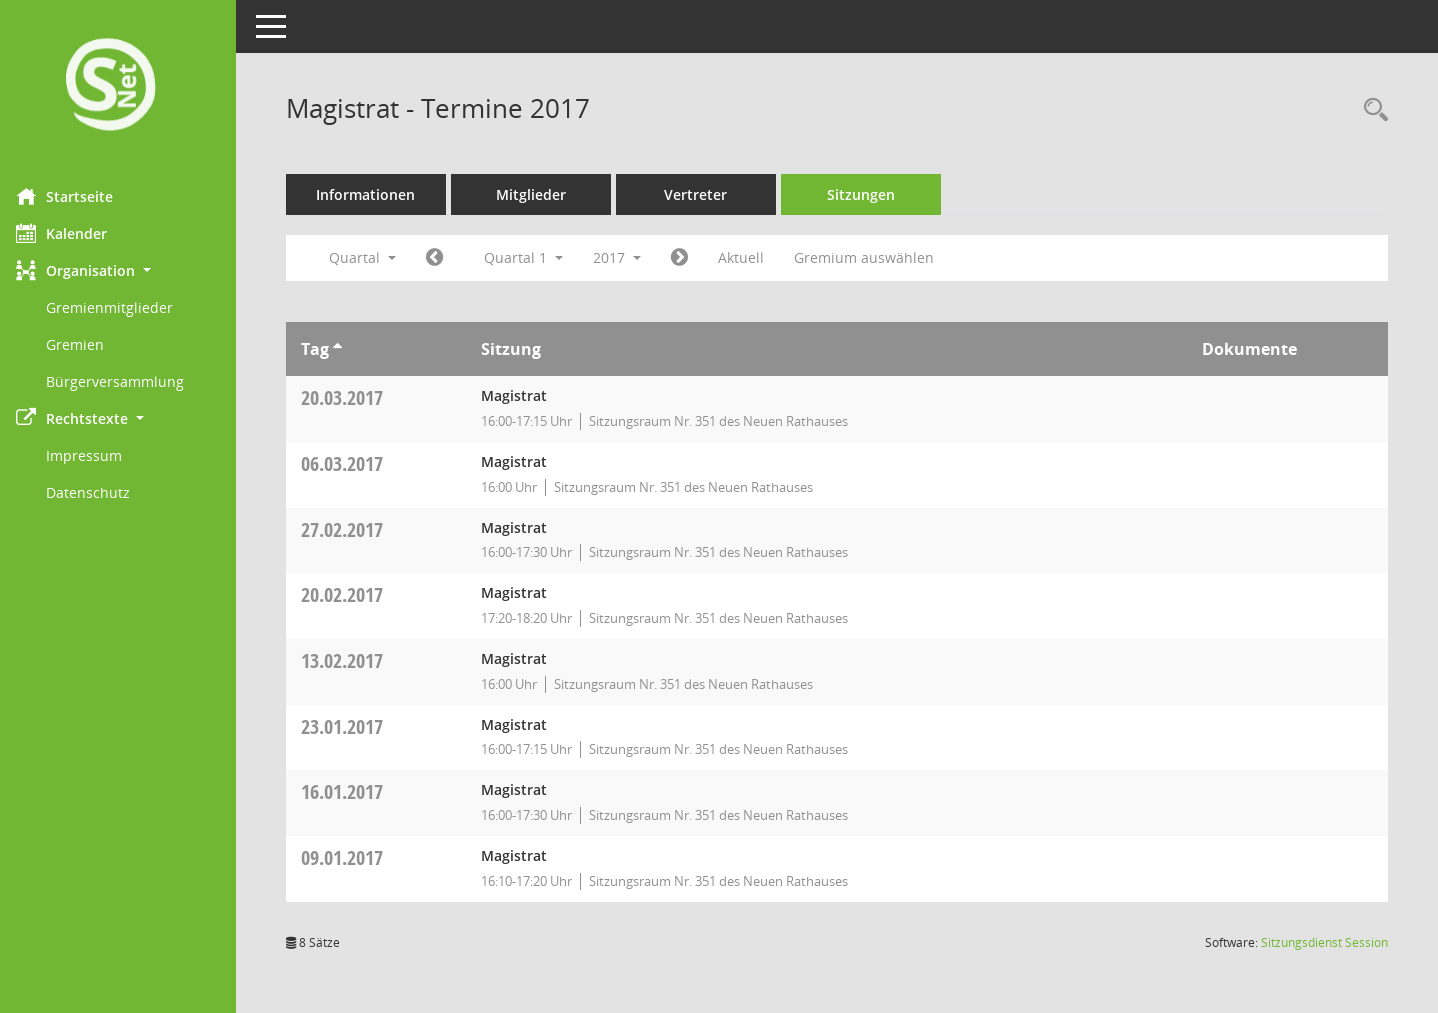  What do you see at coordinates (356, 857) in the screenshot?
I see `09.01.2017` at bounding box center [356, 857].